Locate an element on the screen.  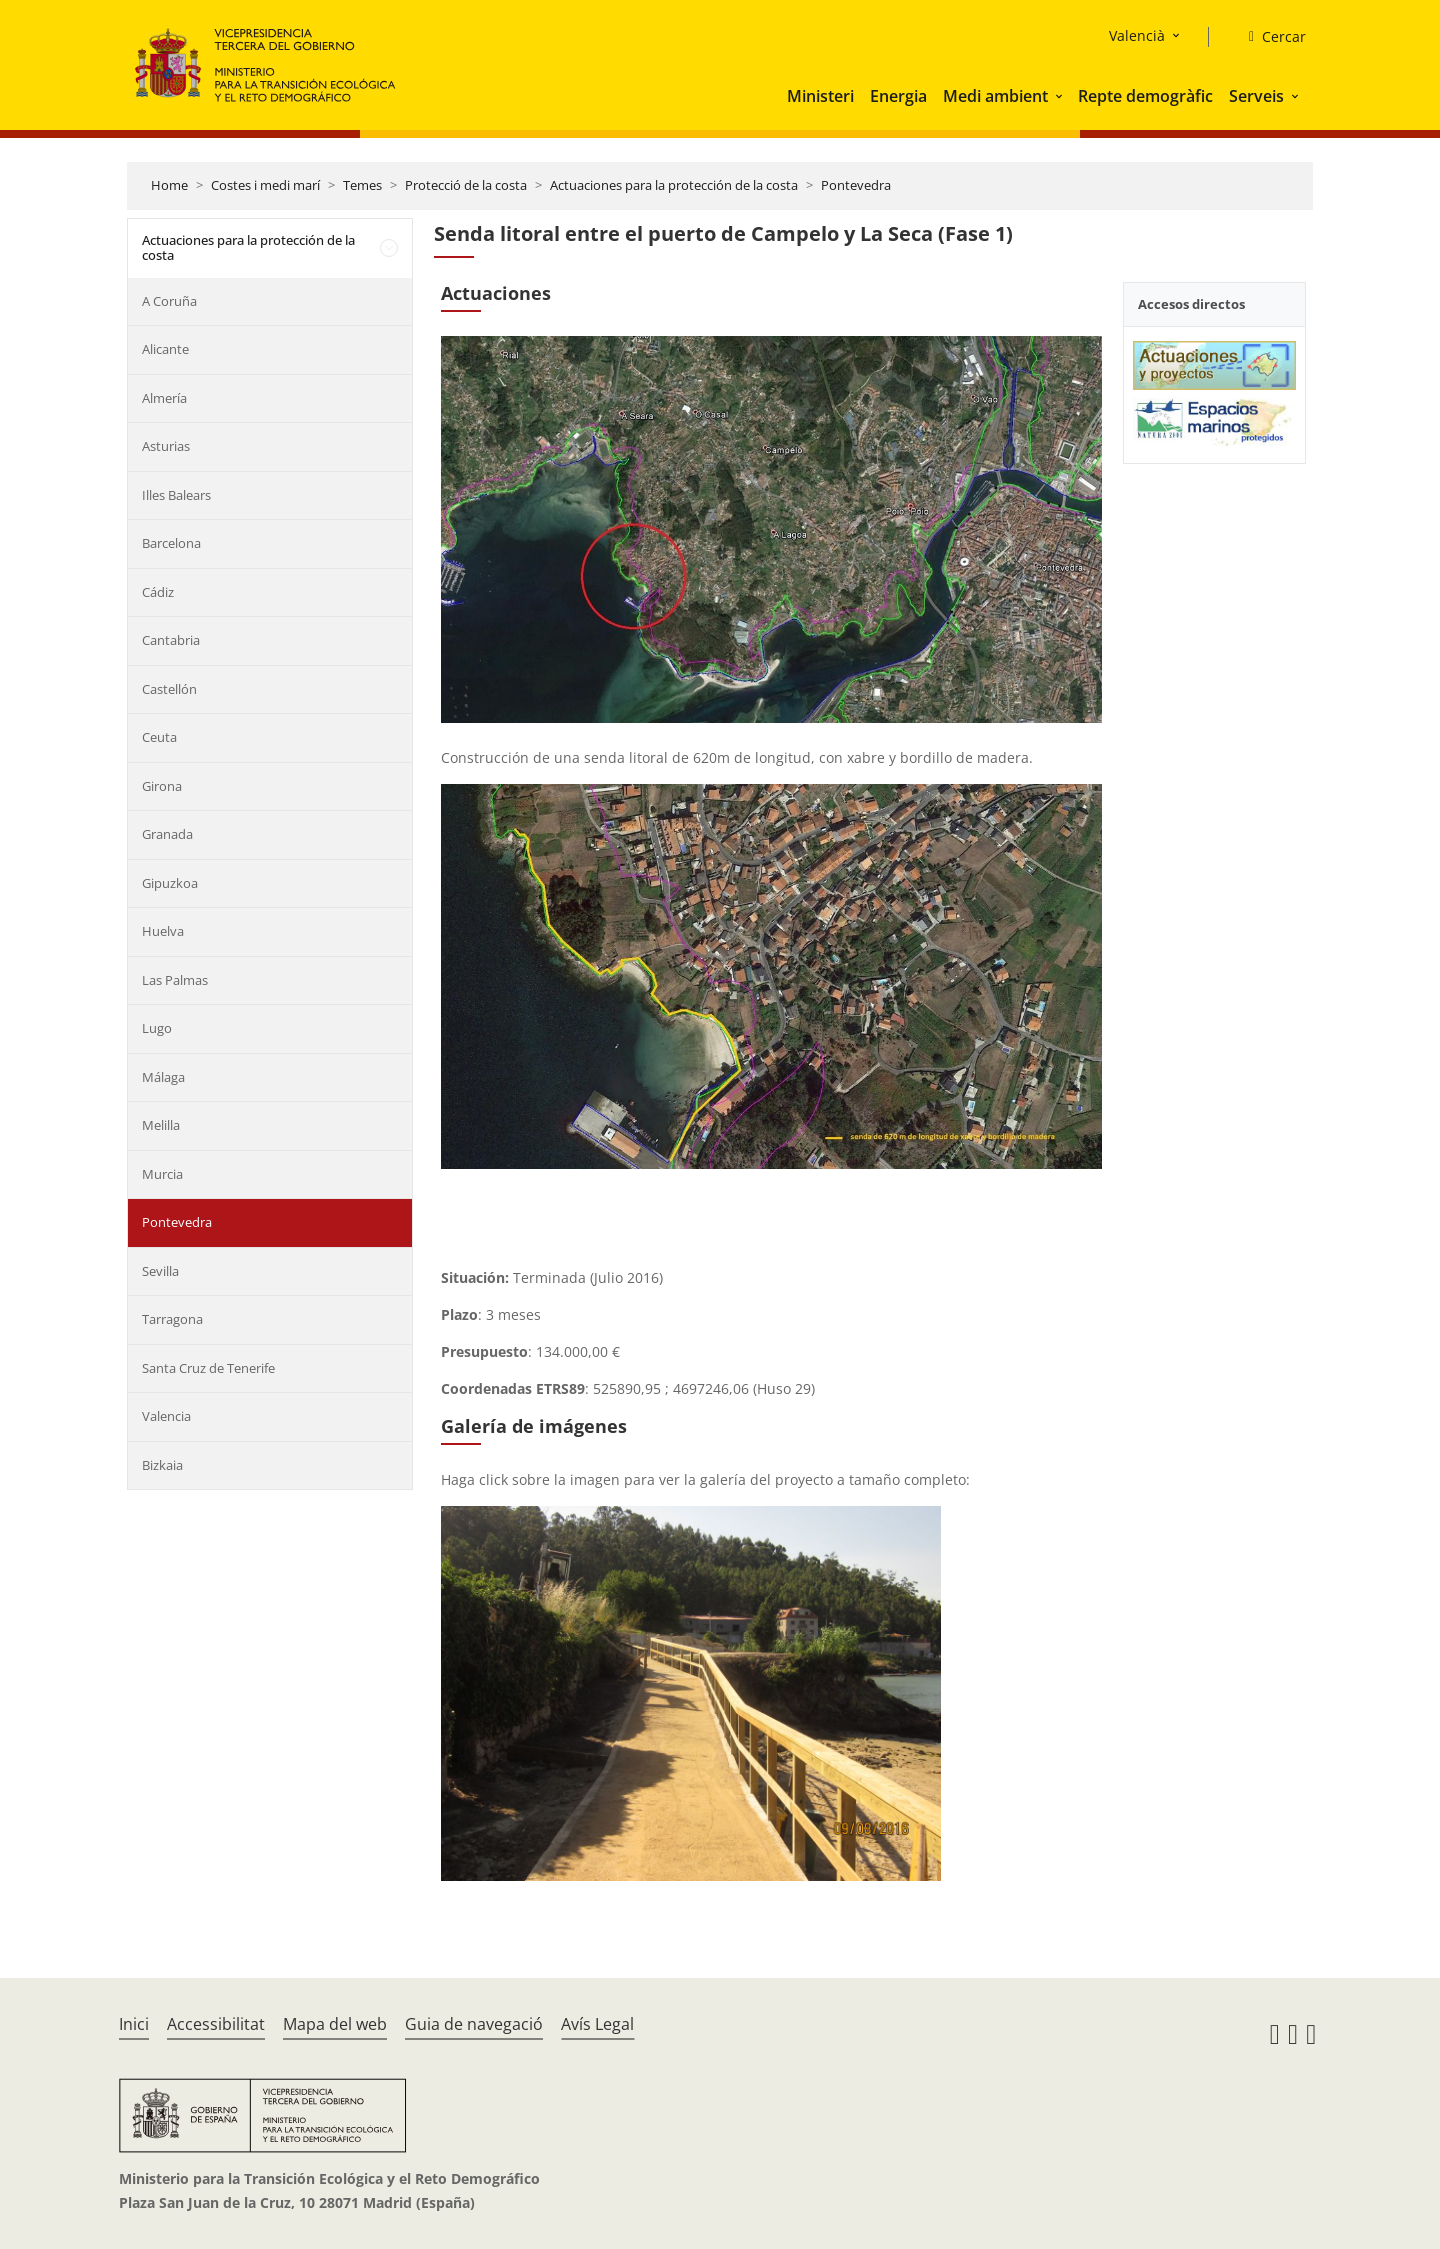
Las Palmas is located at coordinates (175, 980).